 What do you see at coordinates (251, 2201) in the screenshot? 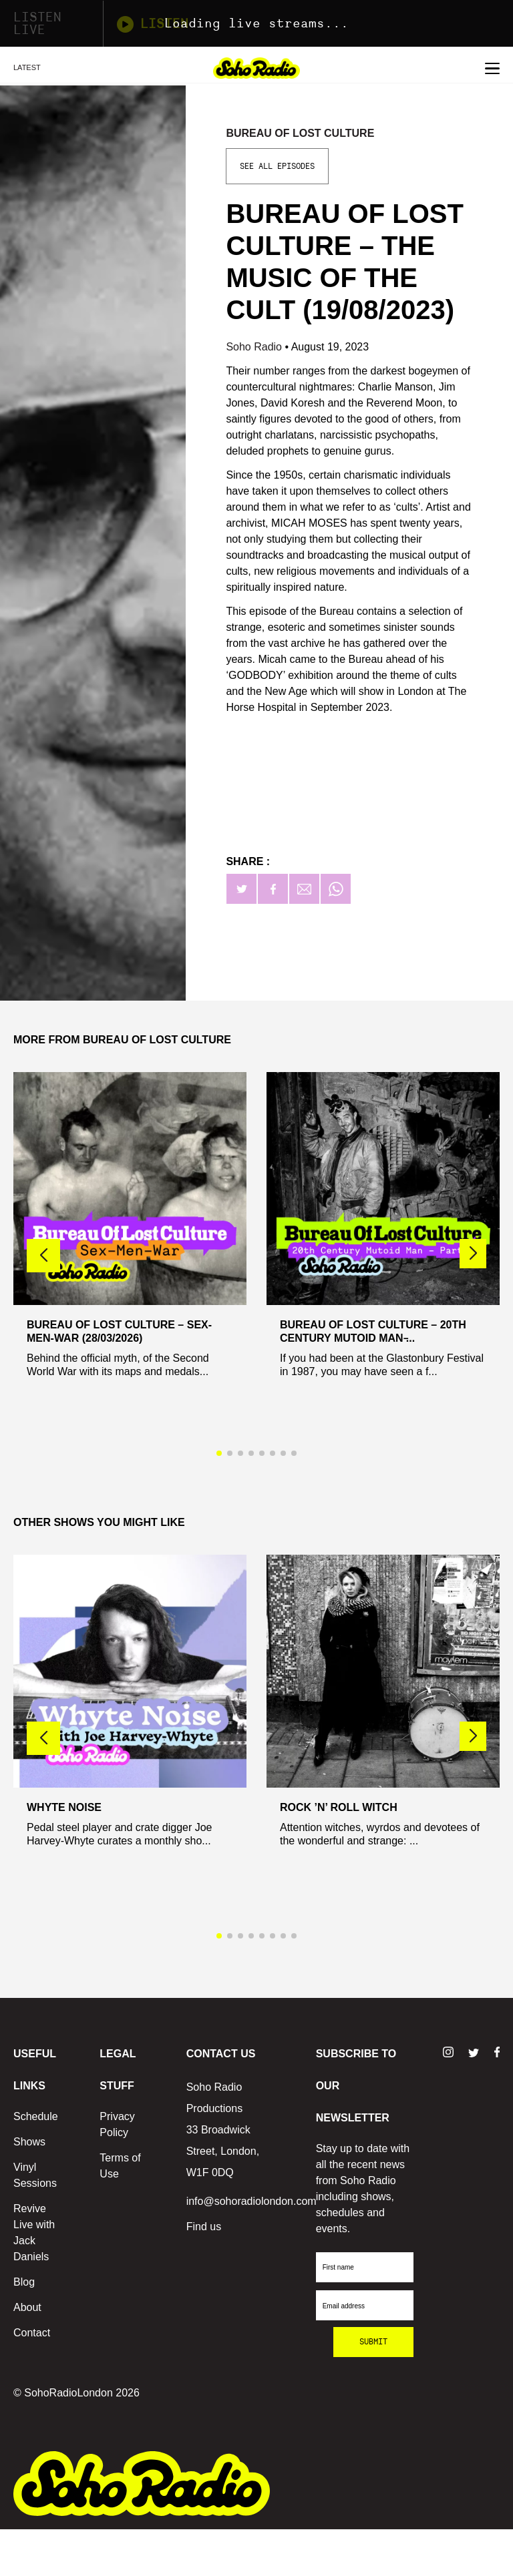
I see `info@sohoradiolondon.com` at bounding box center [251, 2201].